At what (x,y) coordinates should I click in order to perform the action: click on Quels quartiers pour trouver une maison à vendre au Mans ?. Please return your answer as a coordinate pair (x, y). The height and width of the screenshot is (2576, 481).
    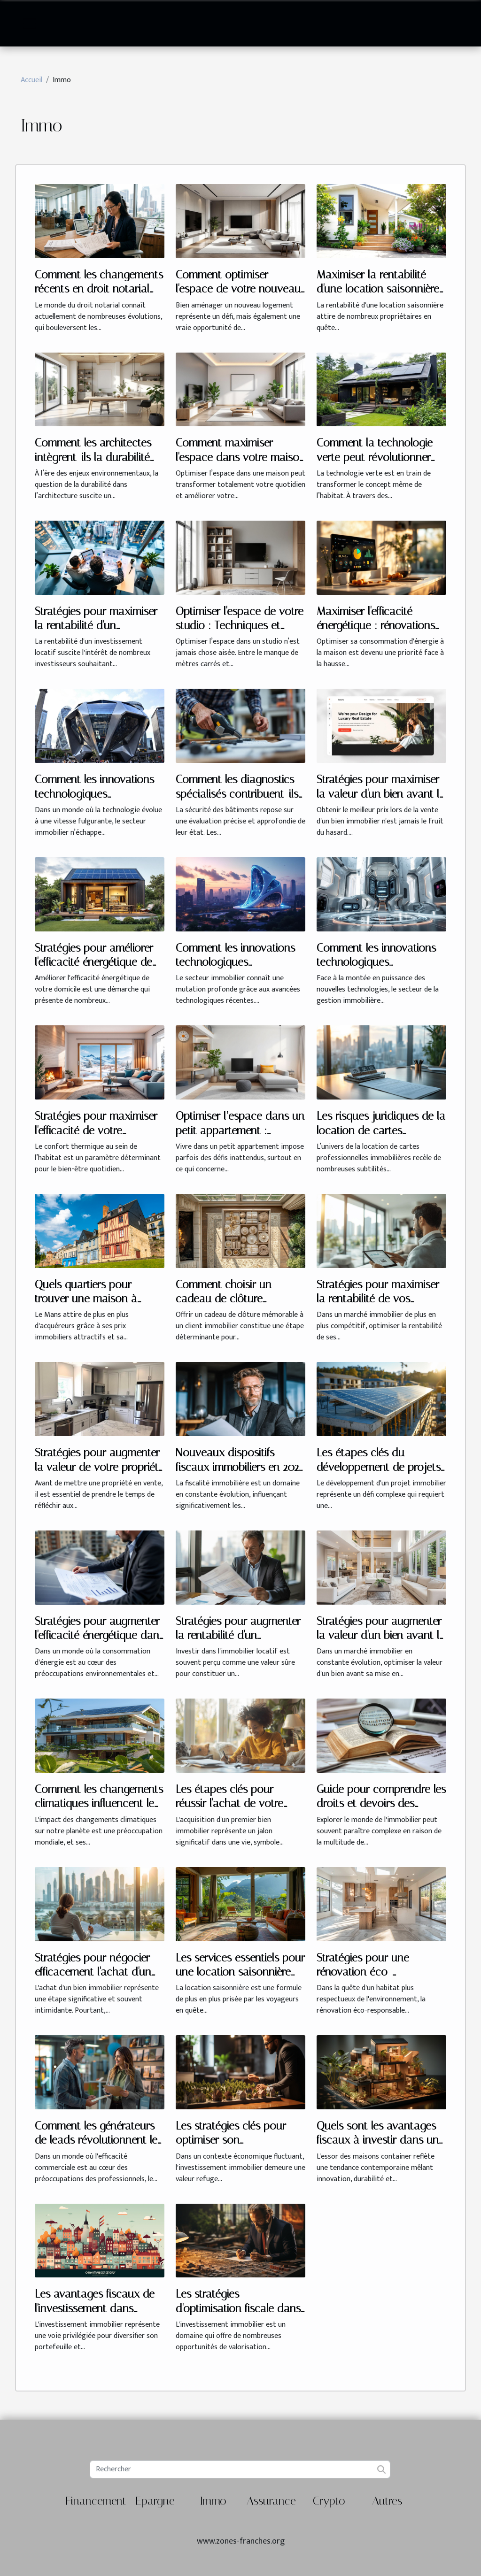
    Looking at the image, I should click on (86, 1299).